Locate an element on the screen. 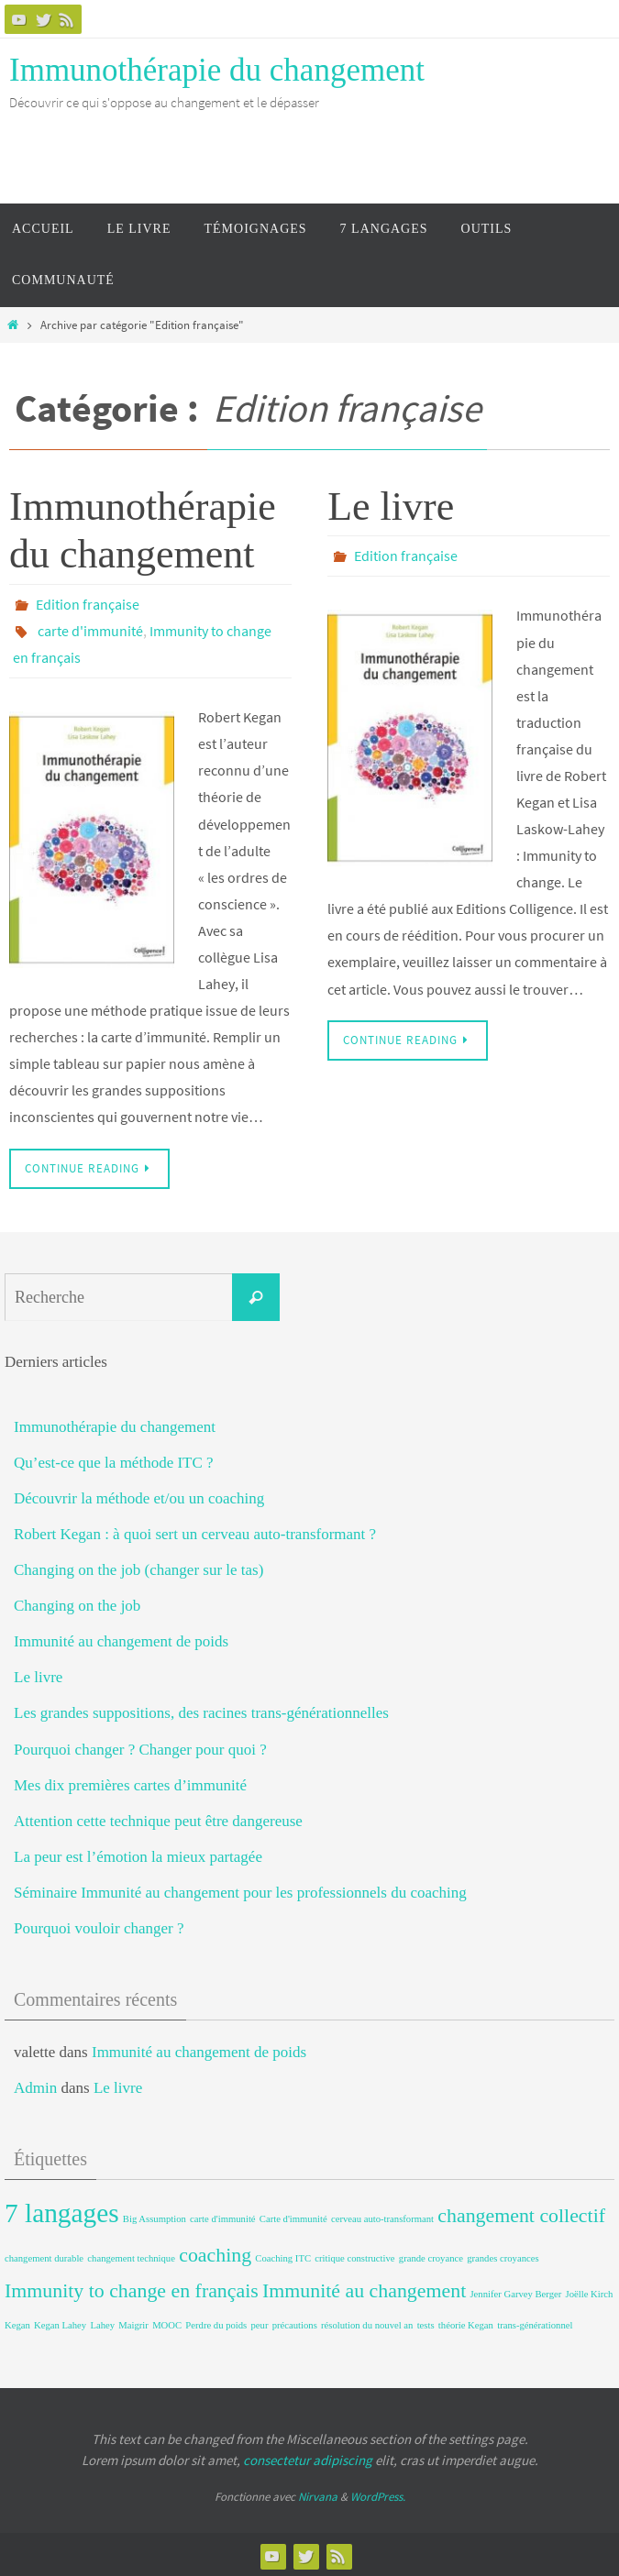 The width and height of the screenshot is (619, 2576). Joëlle Kirch [Joëlle Kirch (1 élément)] is located at coordinates (589, 2291).